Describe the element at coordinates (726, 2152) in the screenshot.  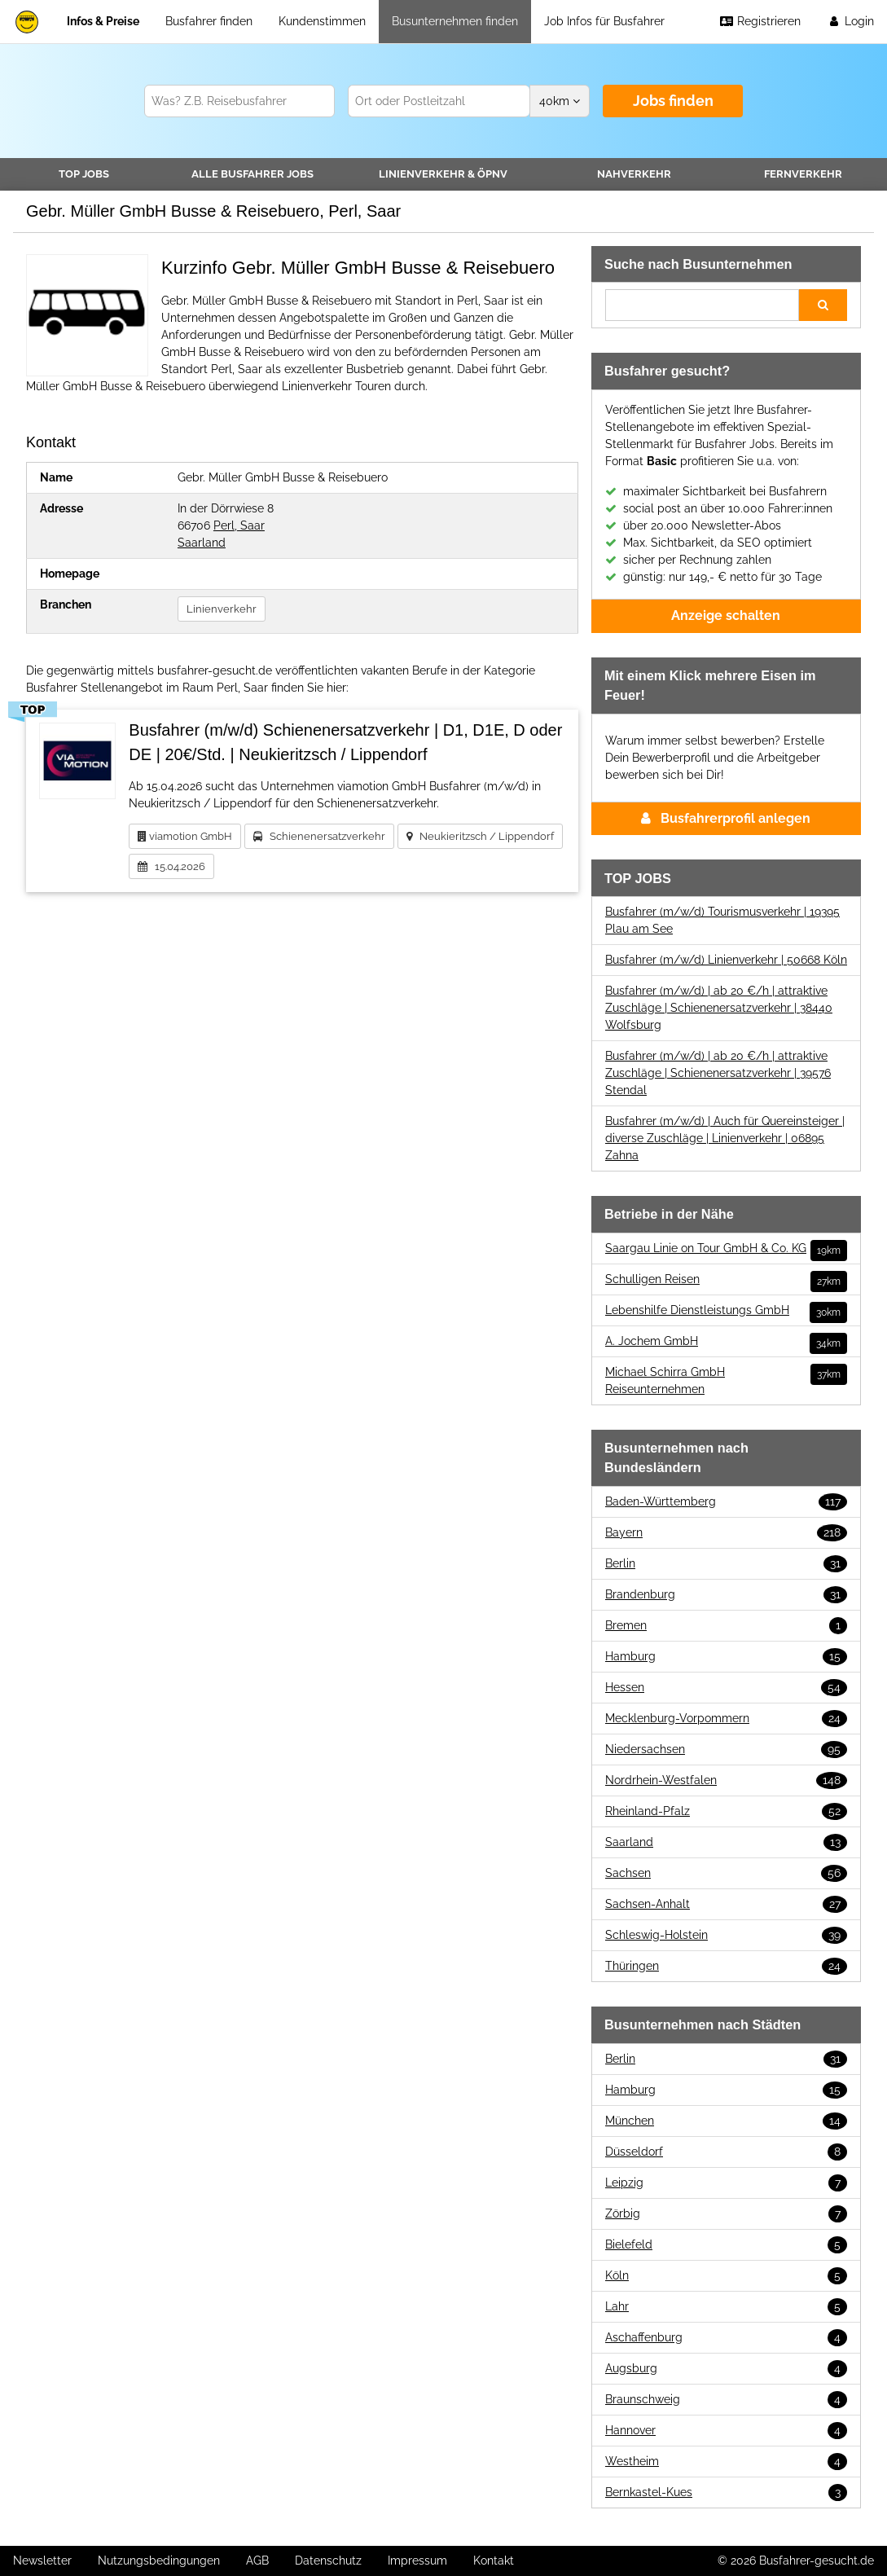
I see `Düsseldorf` at that location.